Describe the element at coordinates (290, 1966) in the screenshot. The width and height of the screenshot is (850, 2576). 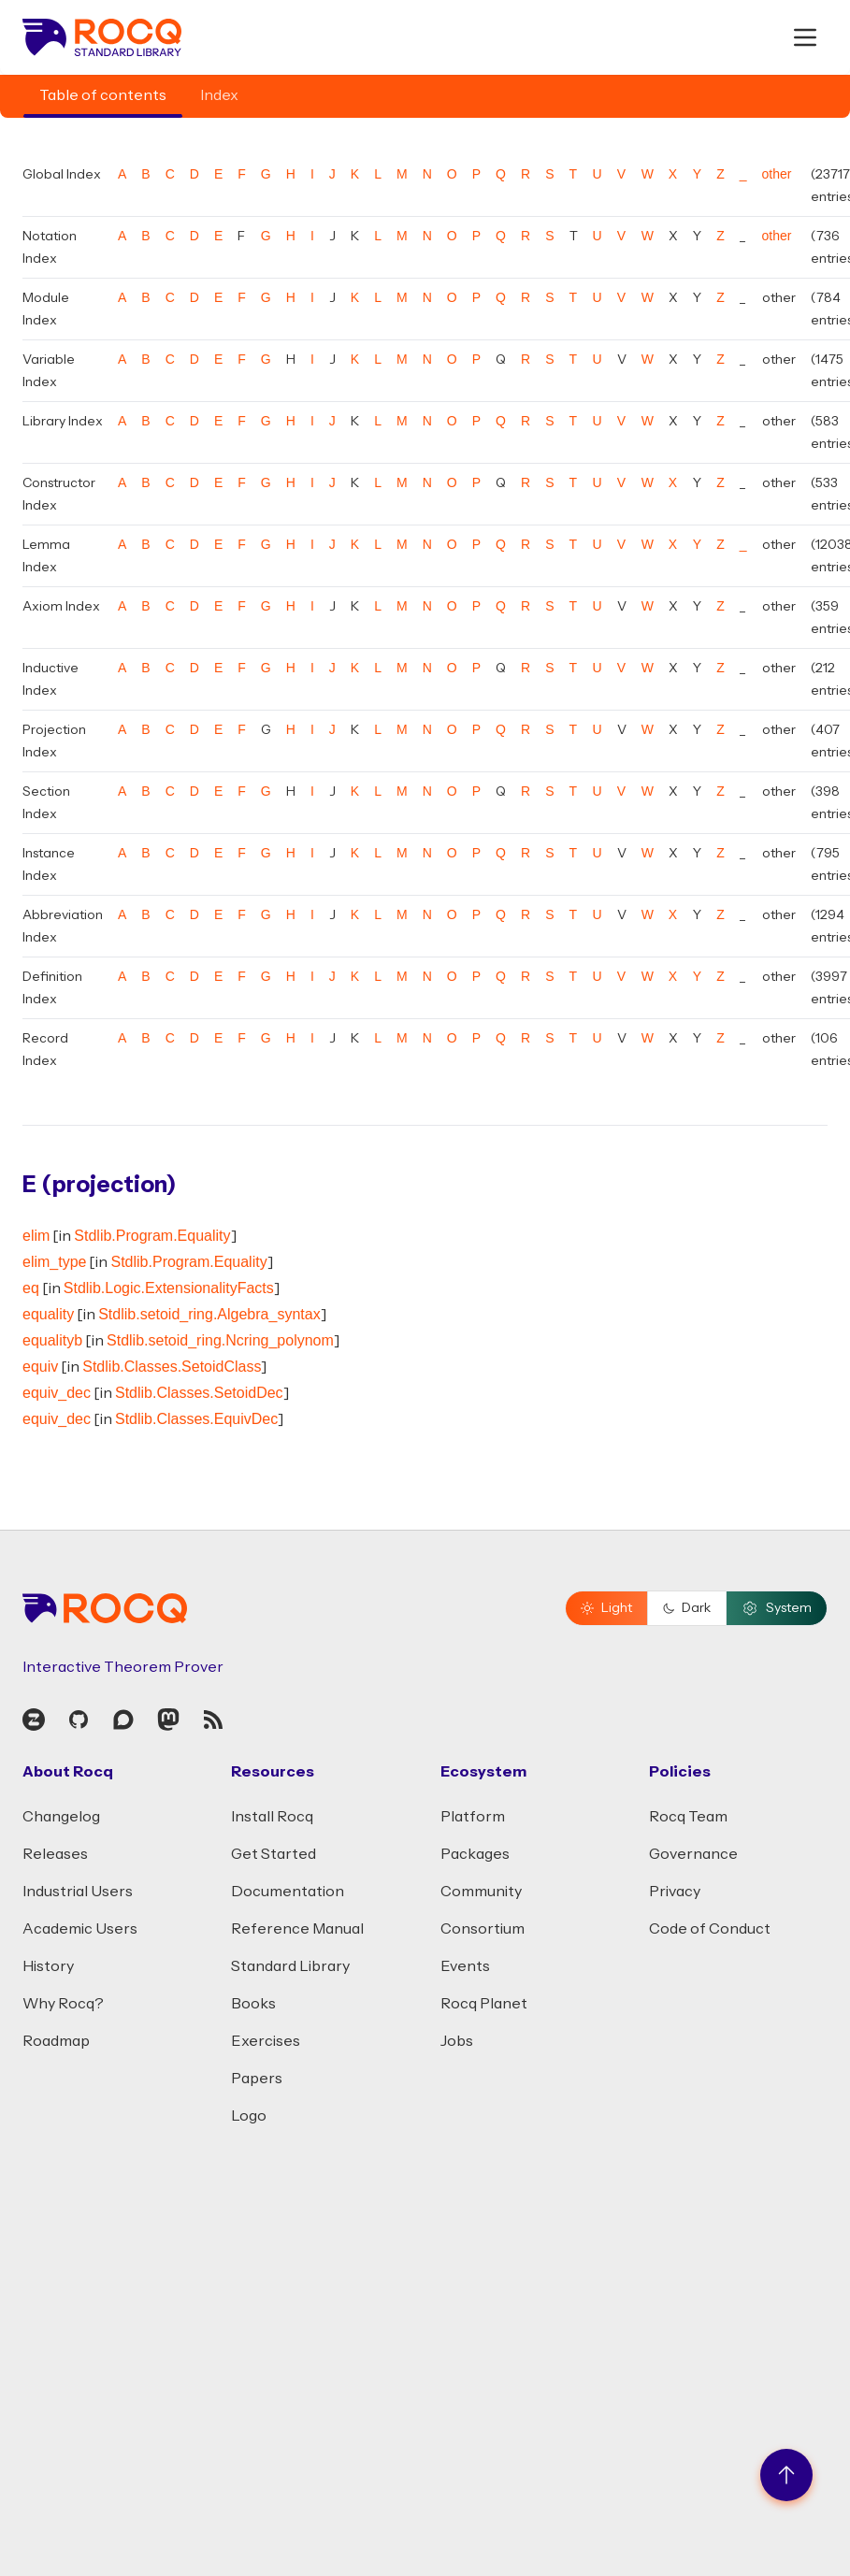
I see `Standard Library` at that location.